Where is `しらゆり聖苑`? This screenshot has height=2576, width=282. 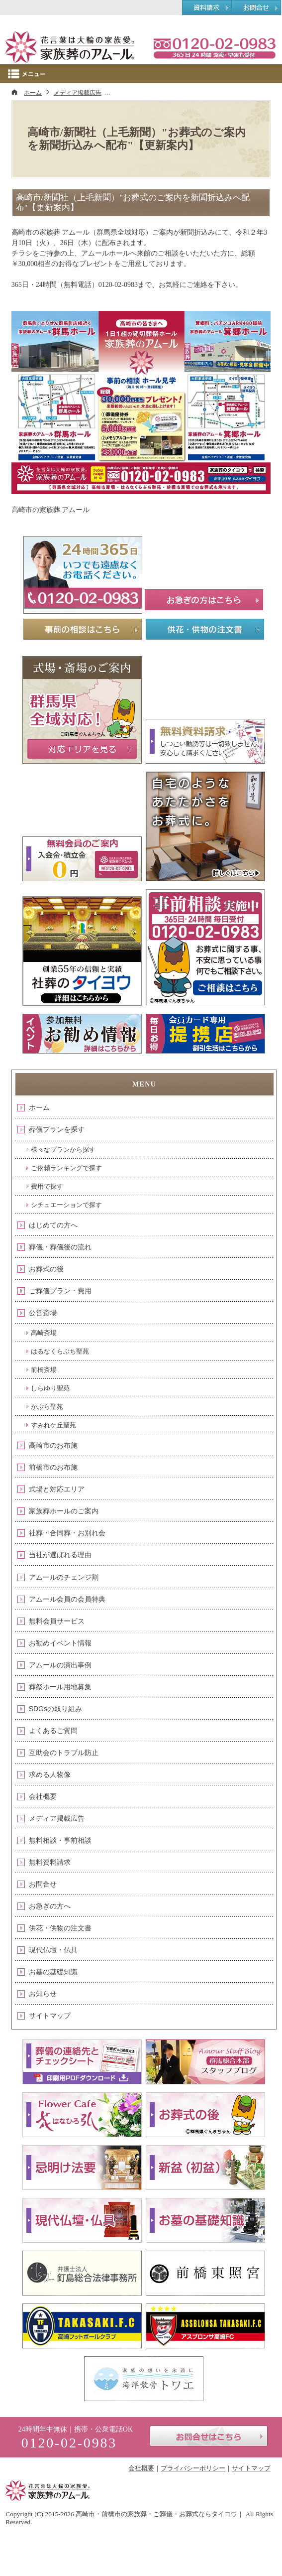 しらゆり聖苑 is located at coordinates (50, 1388).